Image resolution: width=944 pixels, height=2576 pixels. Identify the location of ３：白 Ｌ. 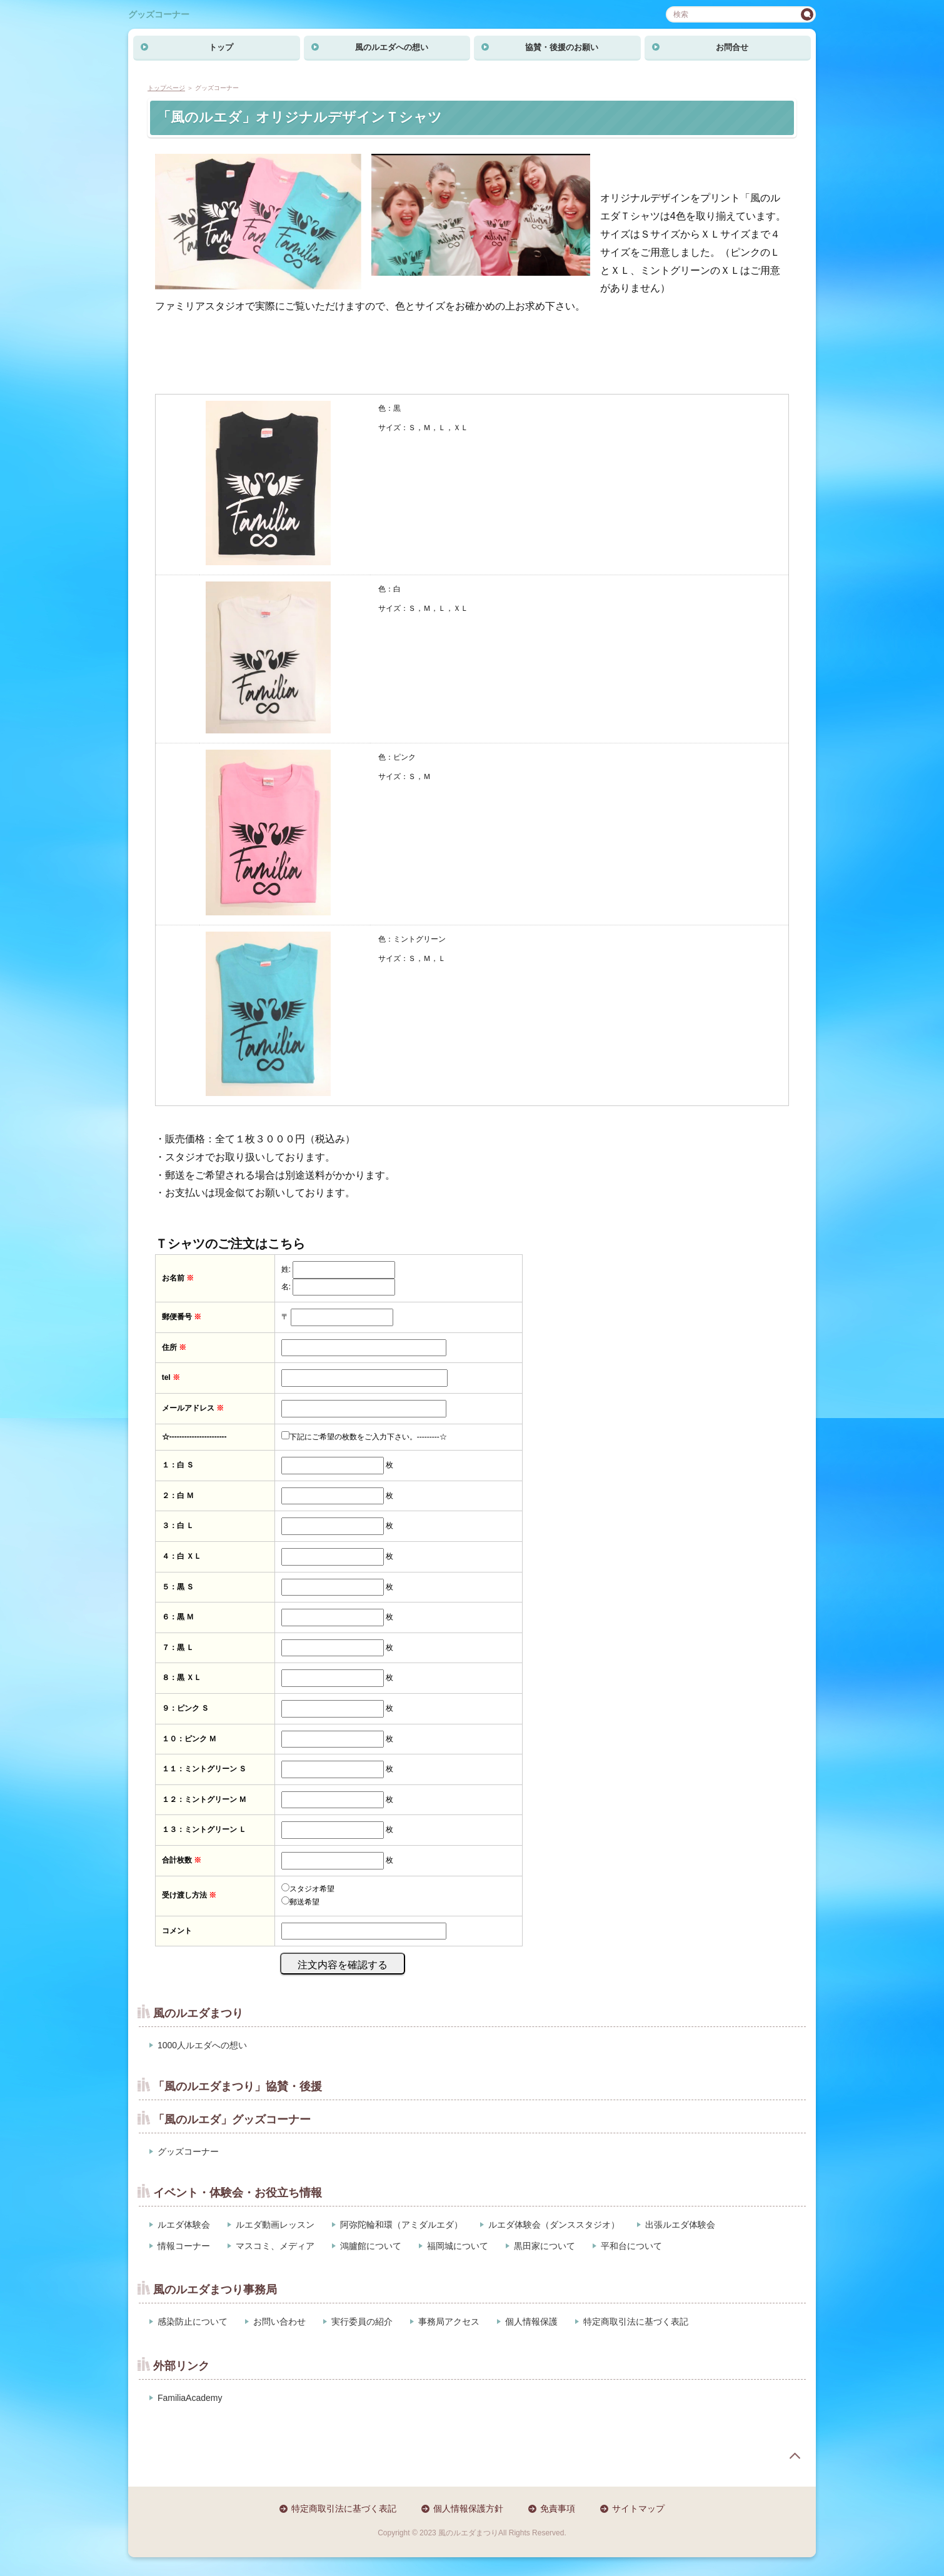
(178, 1525).